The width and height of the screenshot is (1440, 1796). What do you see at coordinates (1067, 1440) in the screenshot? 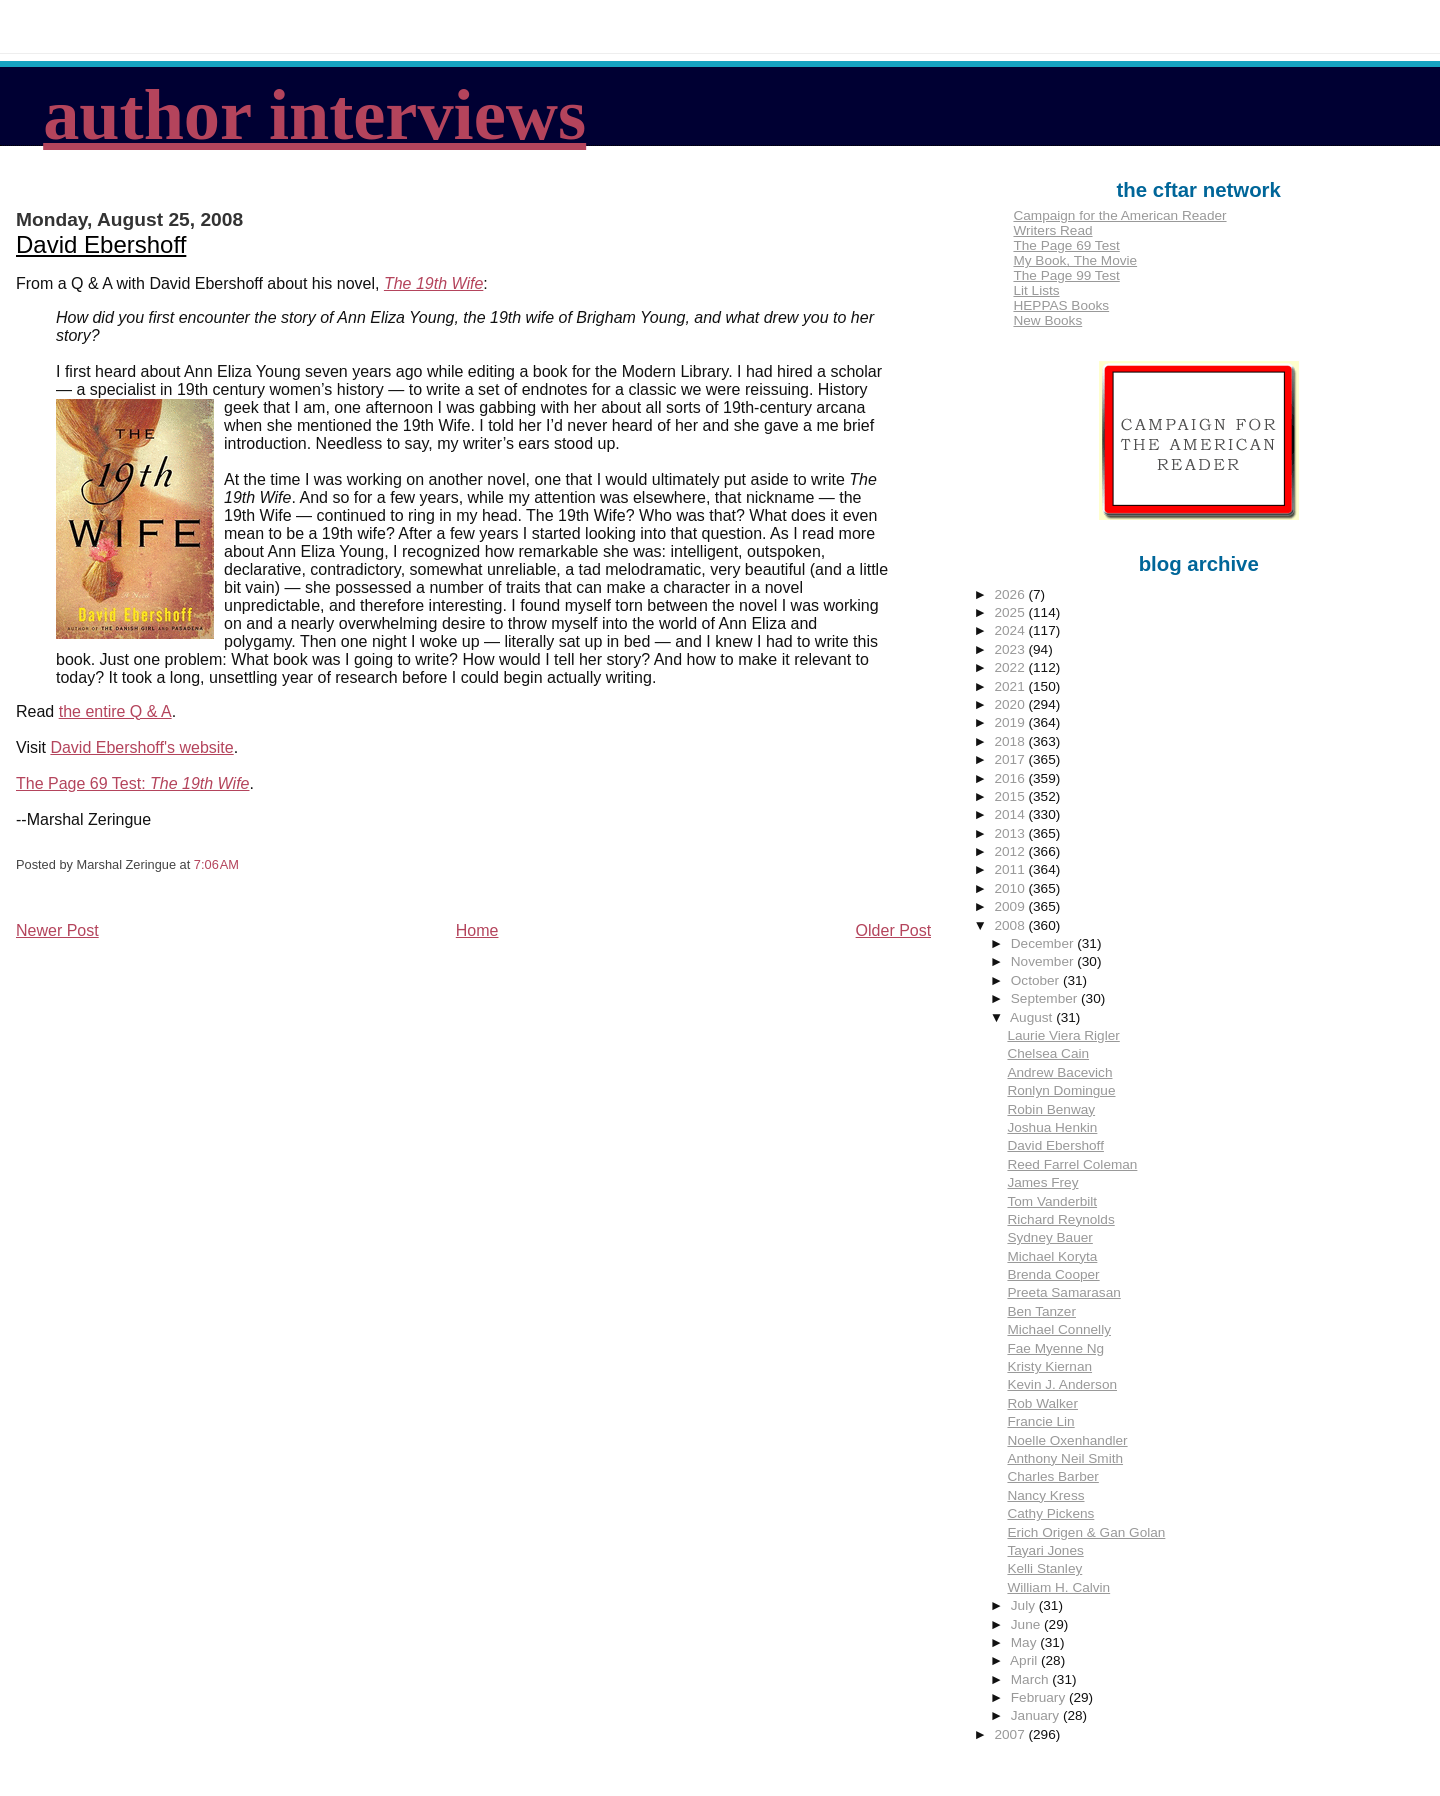
I see `Noelle Oxenhandler` at bounding box center [1067, 1440].